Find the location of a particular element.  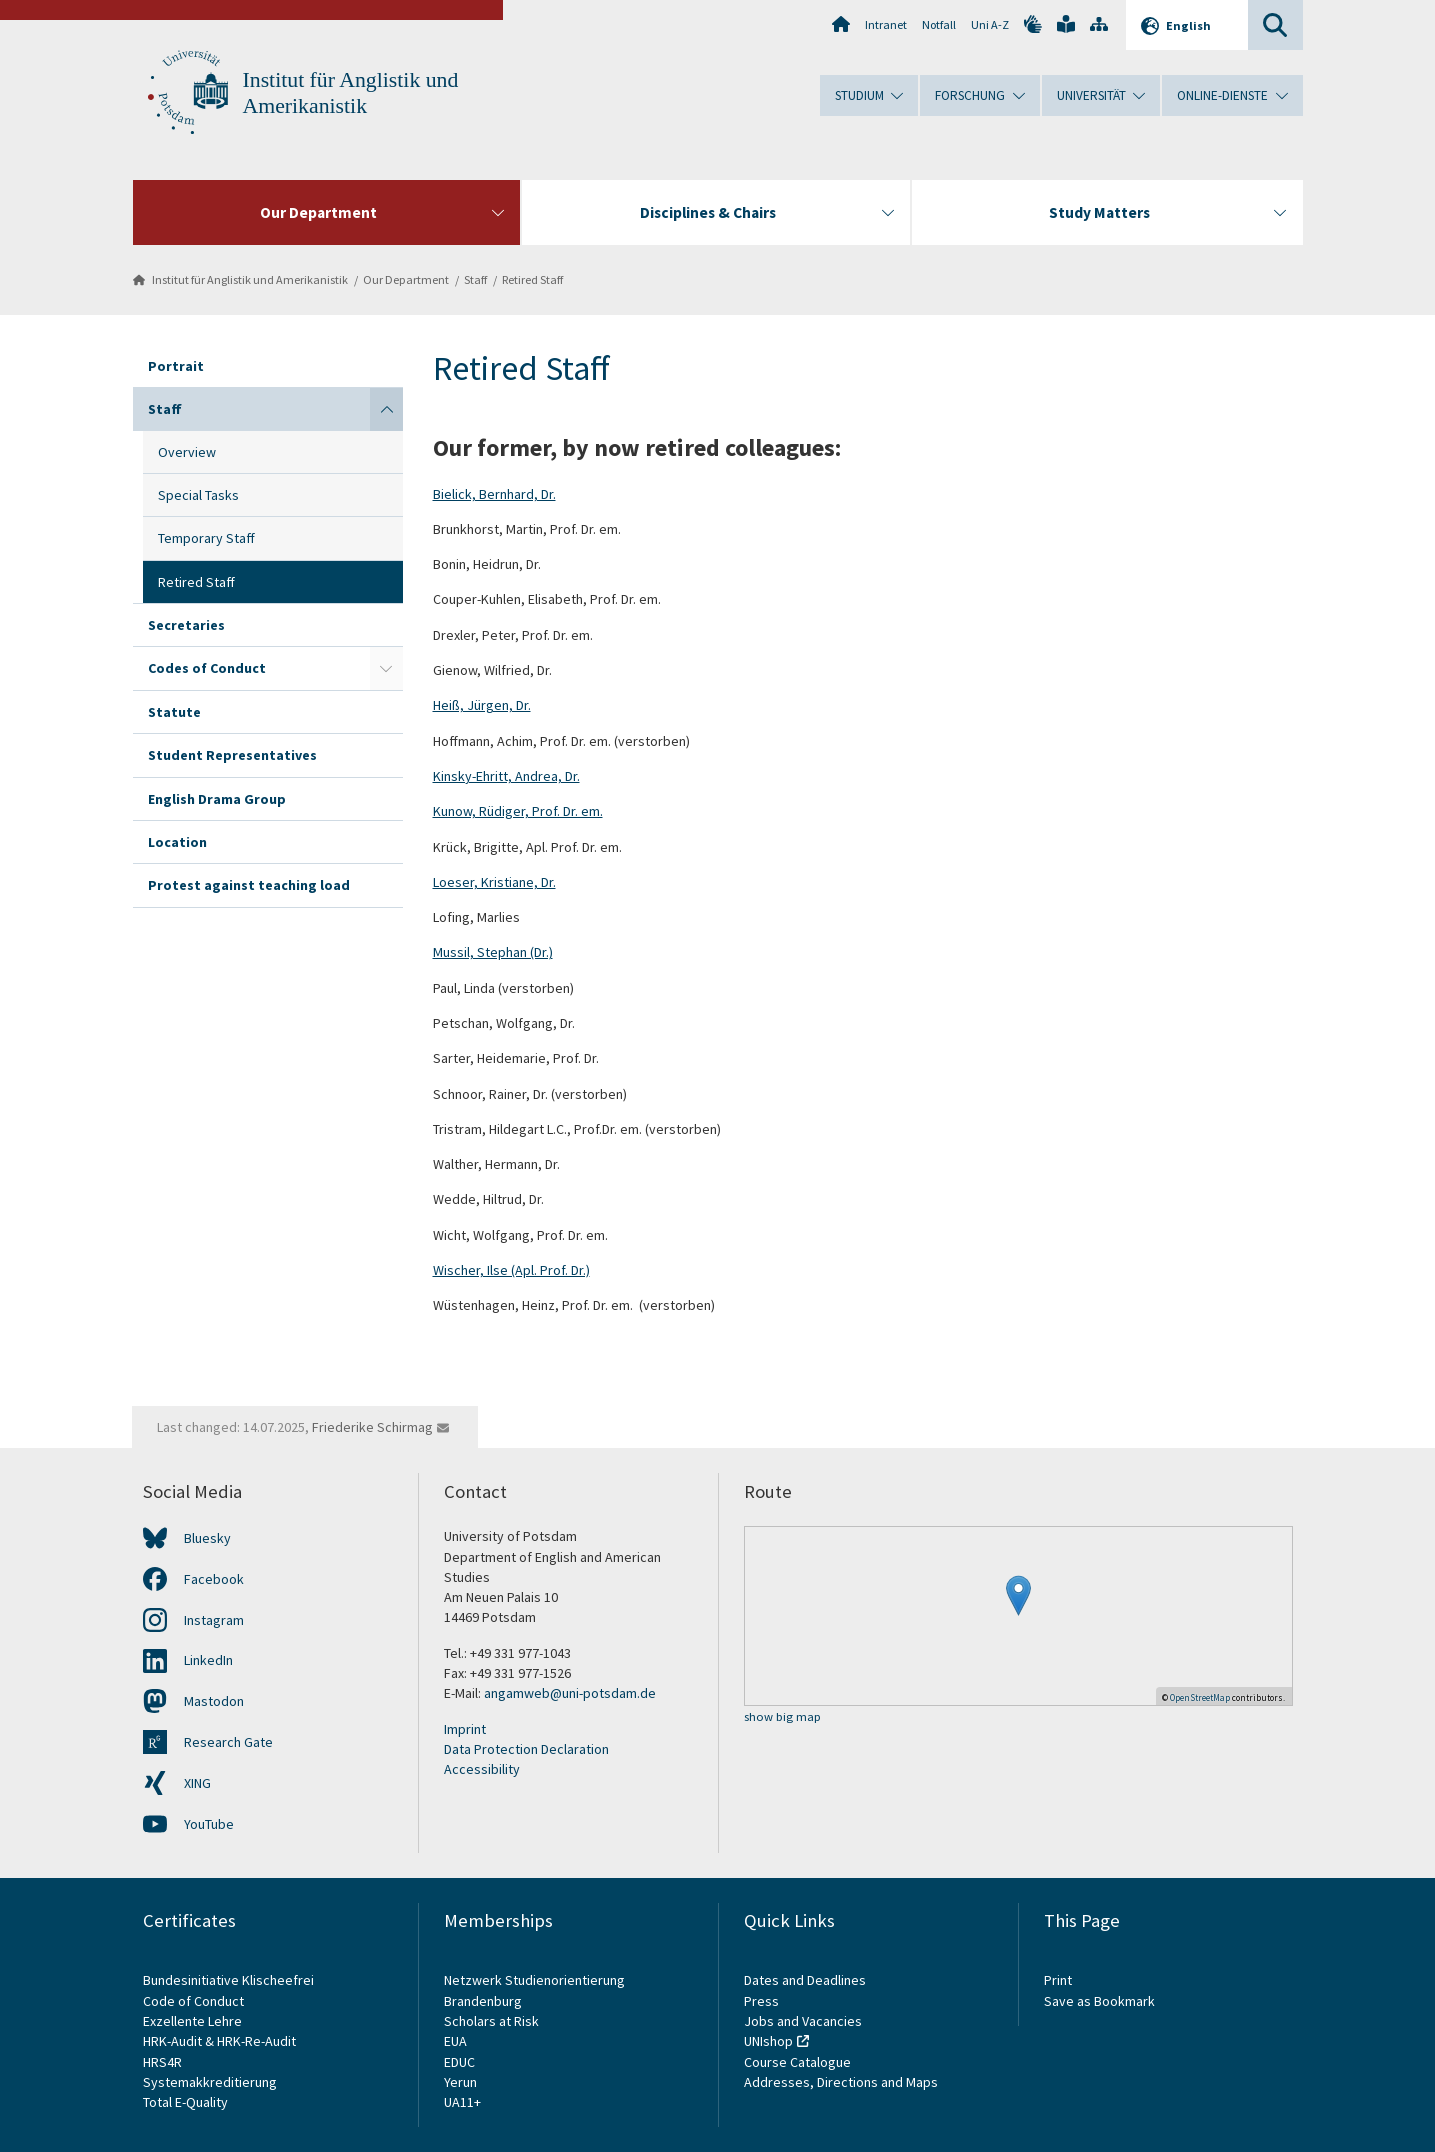

Facebook is located at coordinates (214, 1579).